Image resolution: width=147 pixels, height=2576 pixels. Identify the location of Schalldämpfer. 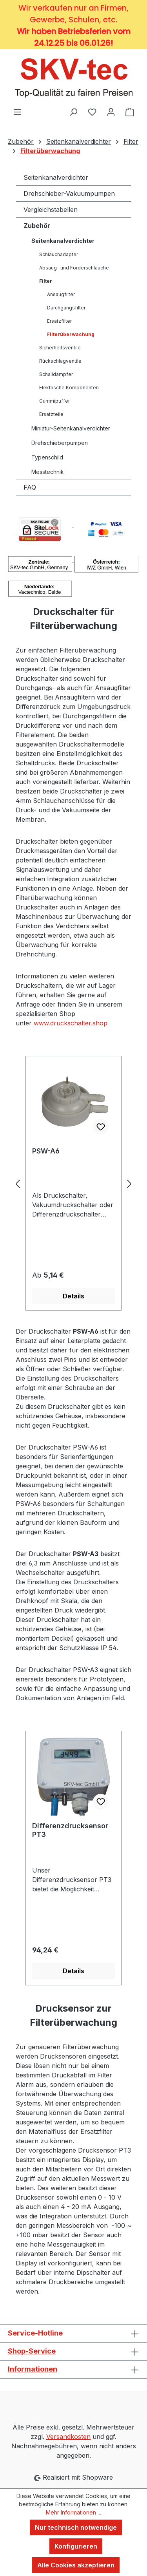
(56, 374).